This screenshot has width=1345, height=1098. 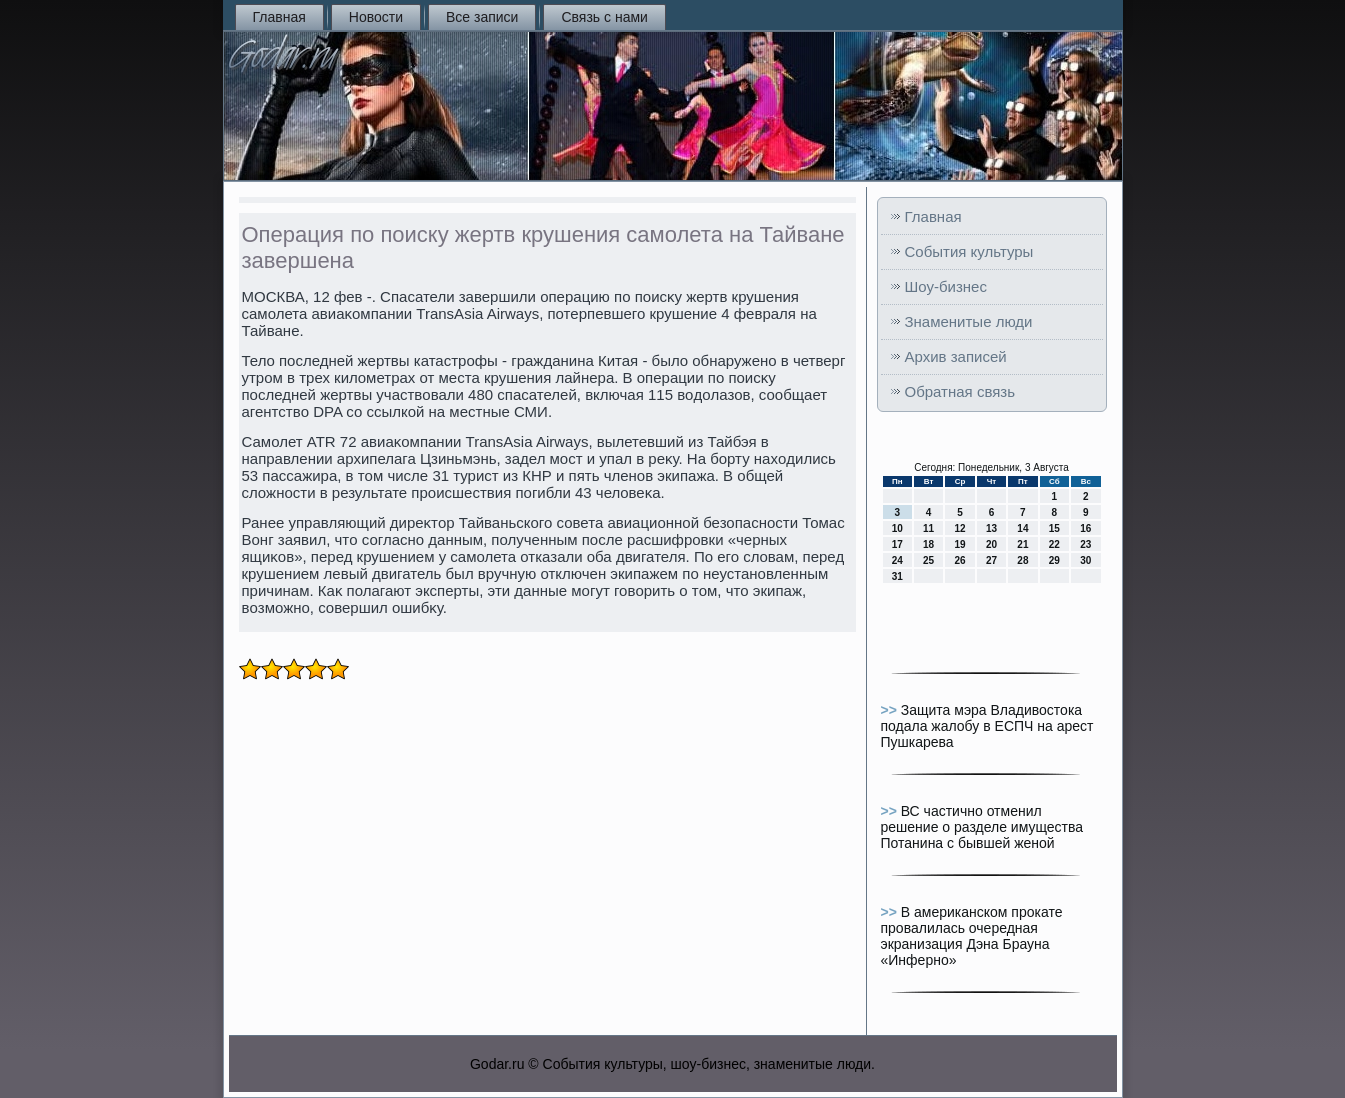 I want to click on Все записи, so click(x=482, y=17).